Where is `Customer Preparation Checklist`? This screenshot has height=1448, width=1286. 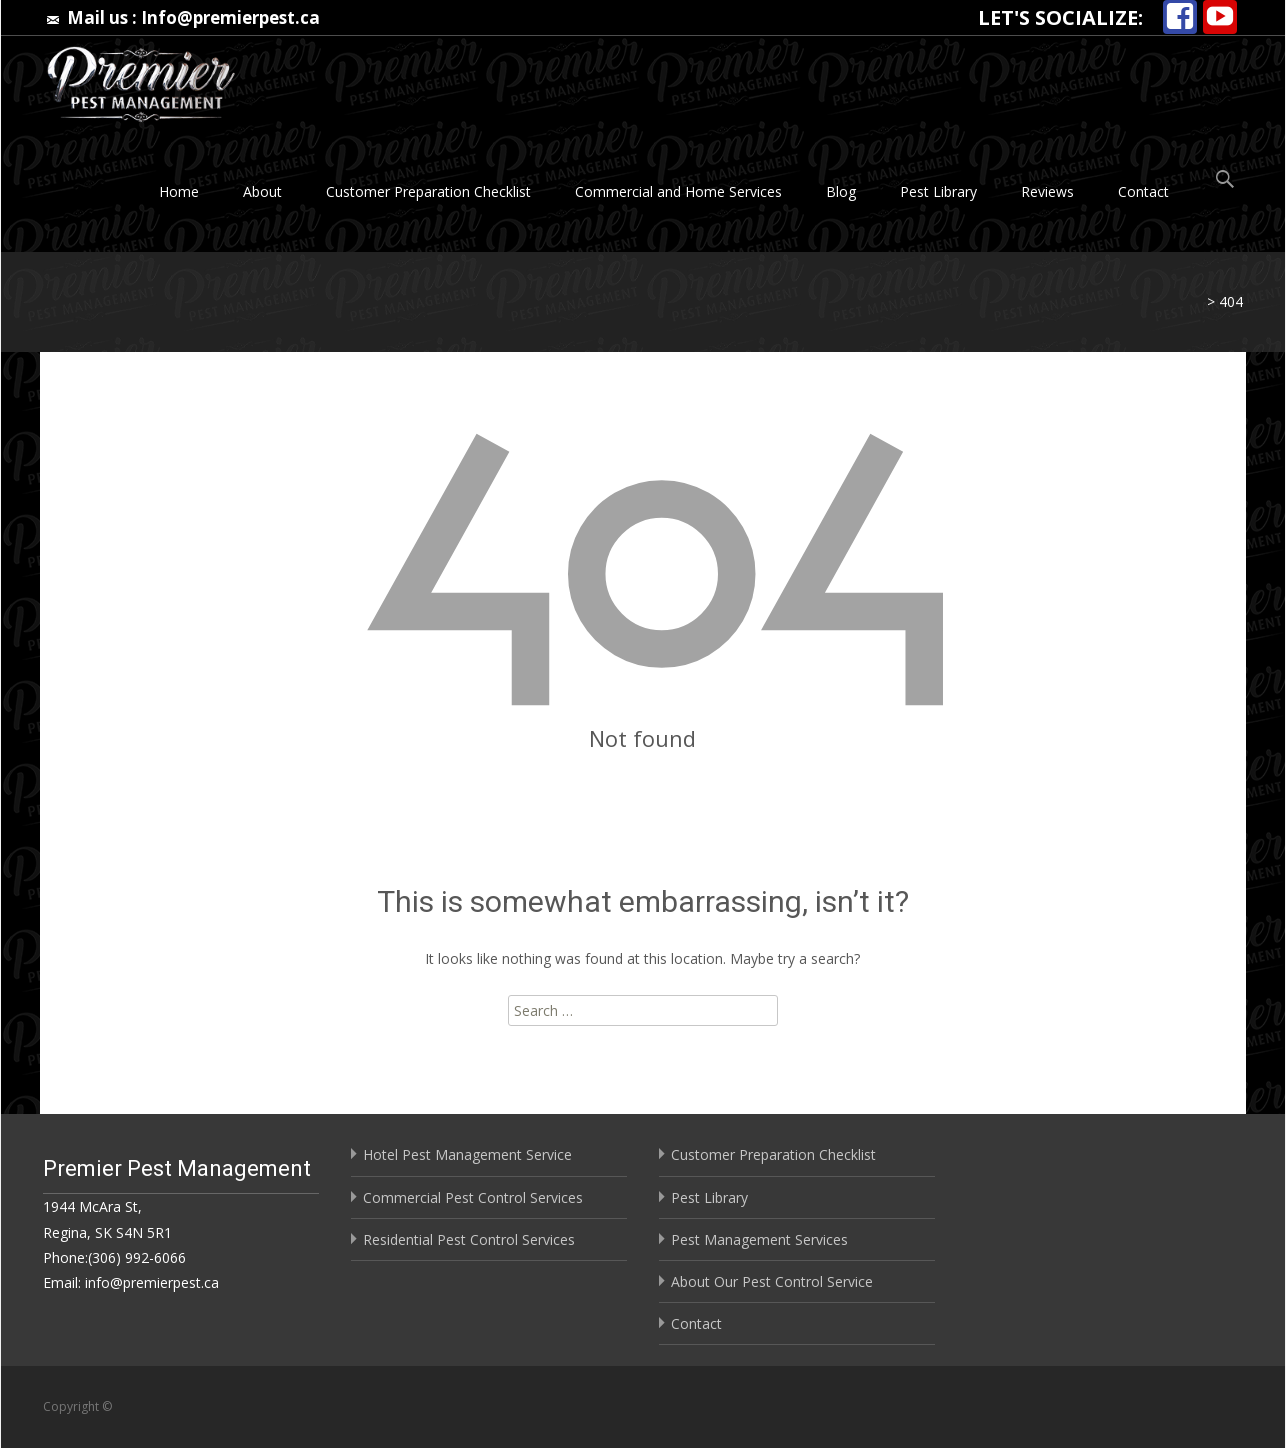 Customer Preparation Checklist is located at coordinates (428, 191).